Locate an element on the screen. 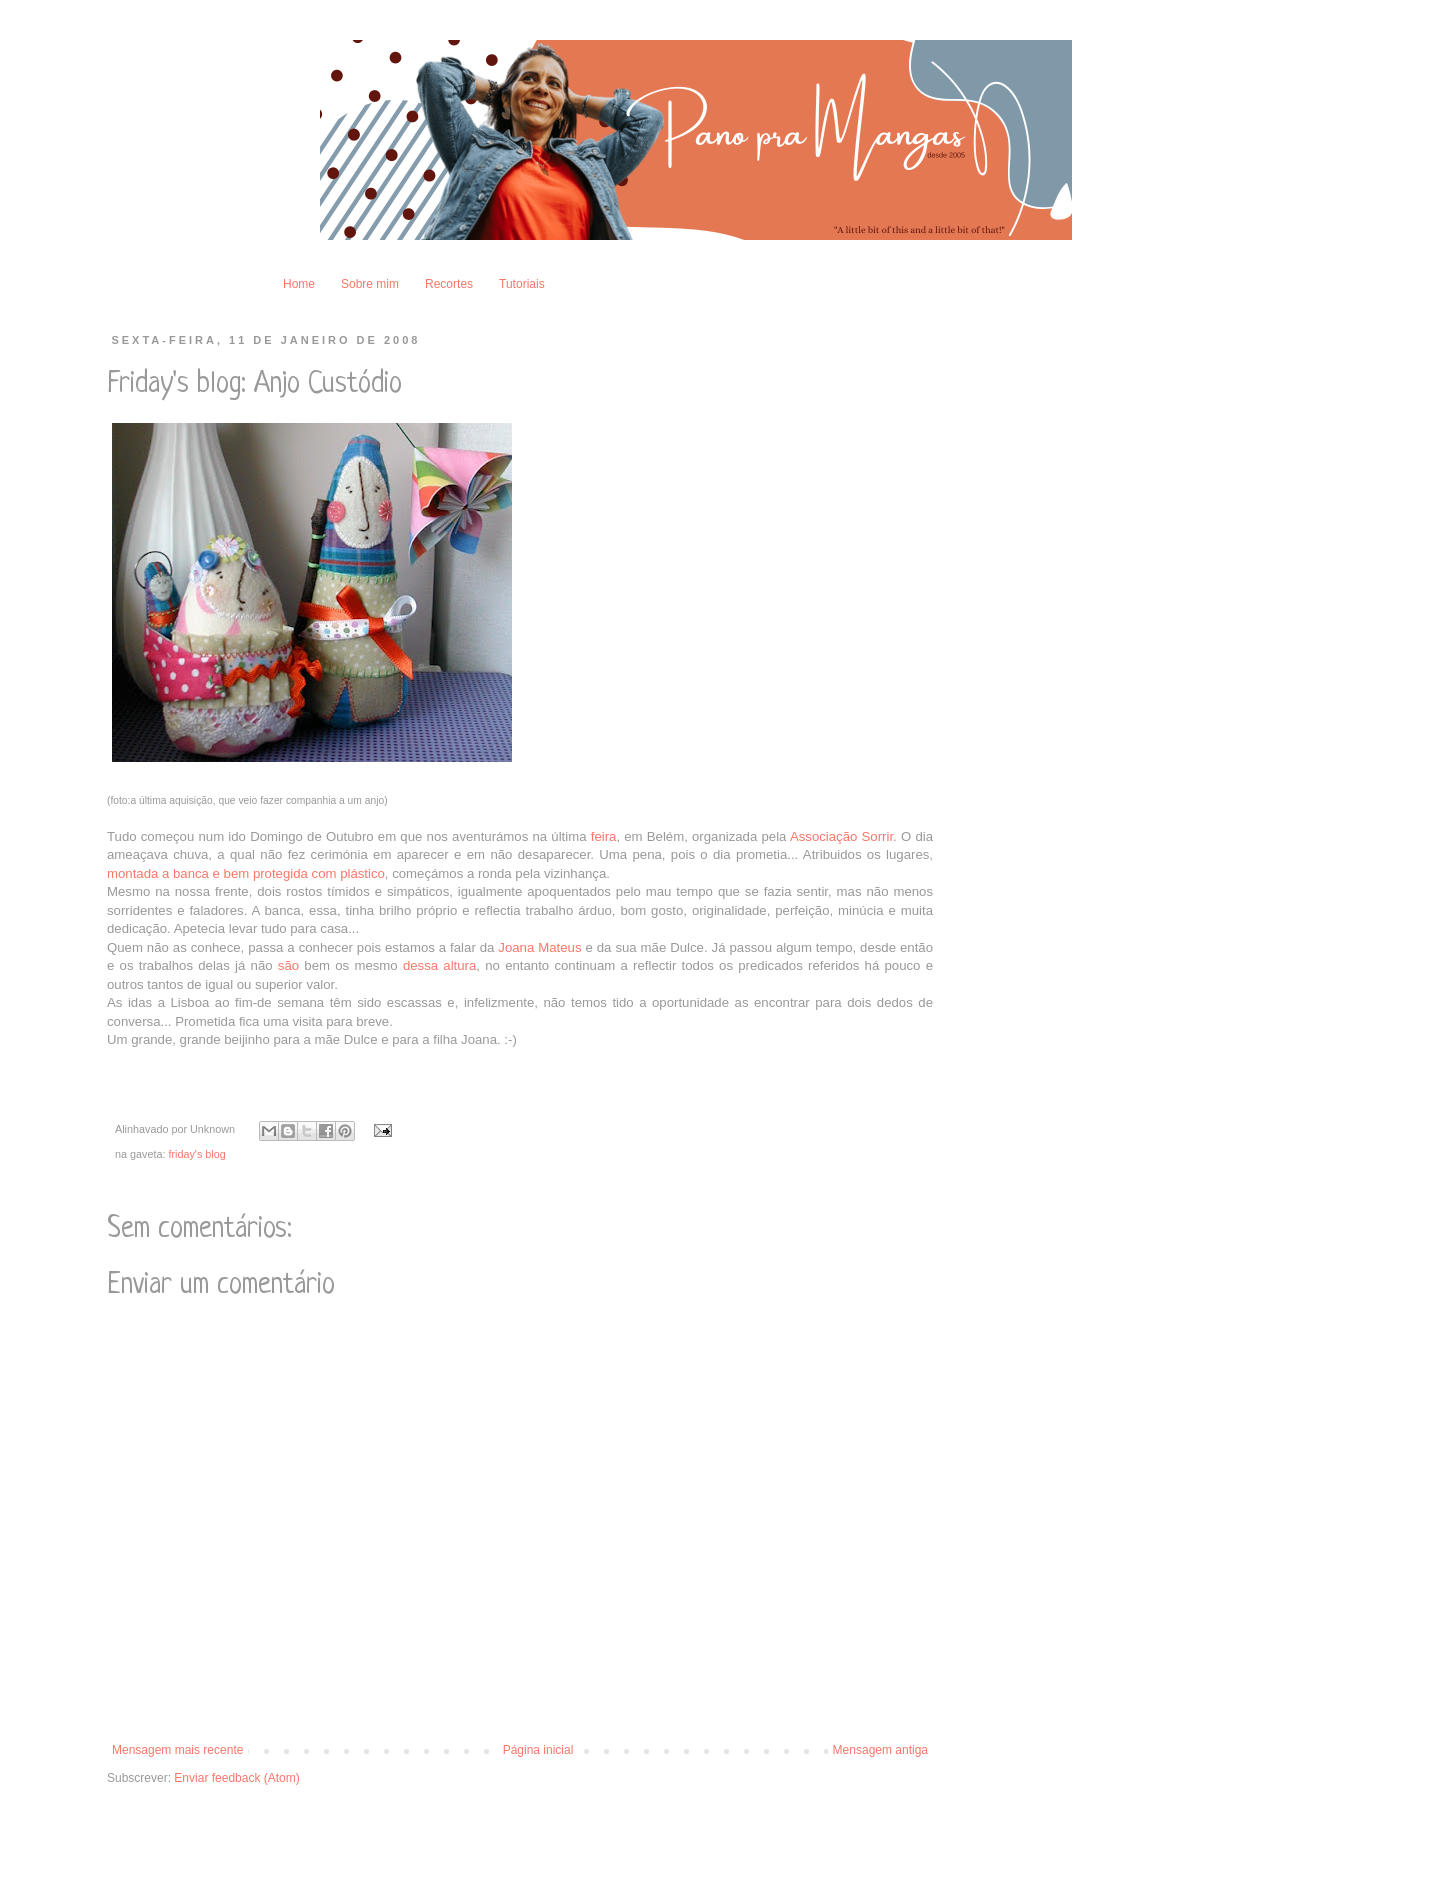 This screenshot has height=1892, width=1440. Mensagem antiga is located at coordinates (880, 1750).